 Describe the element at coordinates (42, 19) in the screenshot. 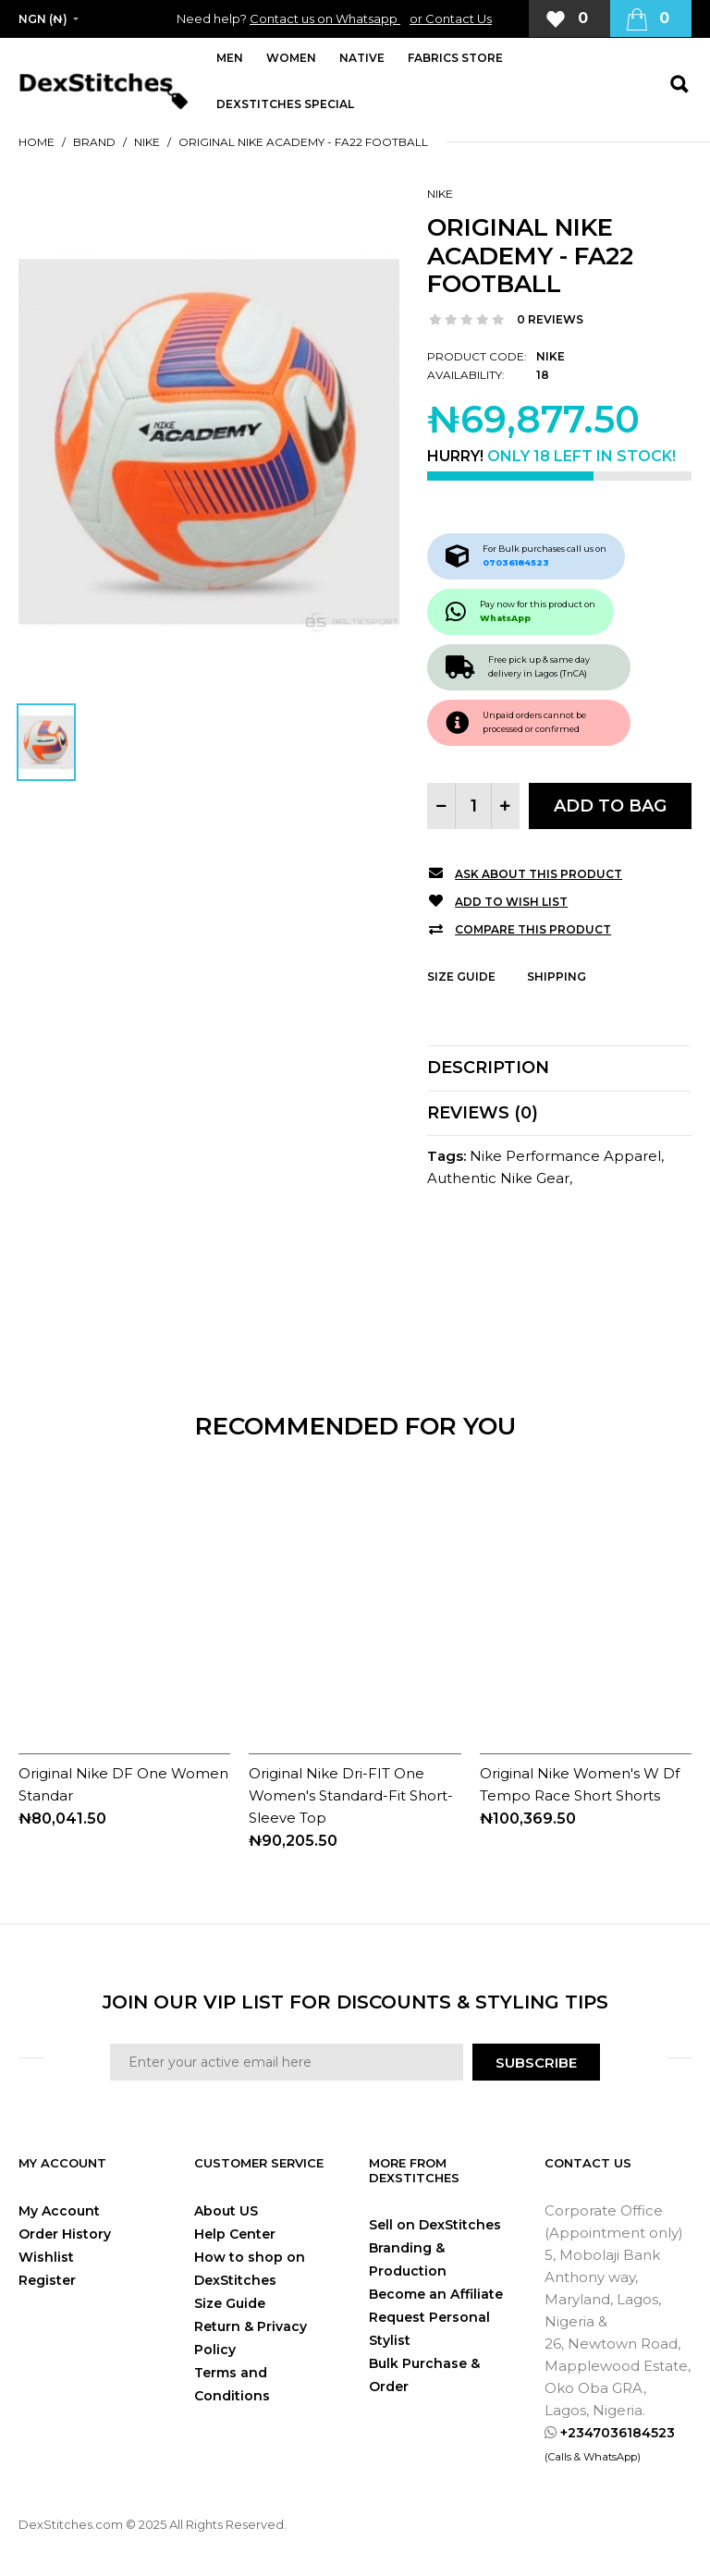

I see `NGN (₦)` at that location.